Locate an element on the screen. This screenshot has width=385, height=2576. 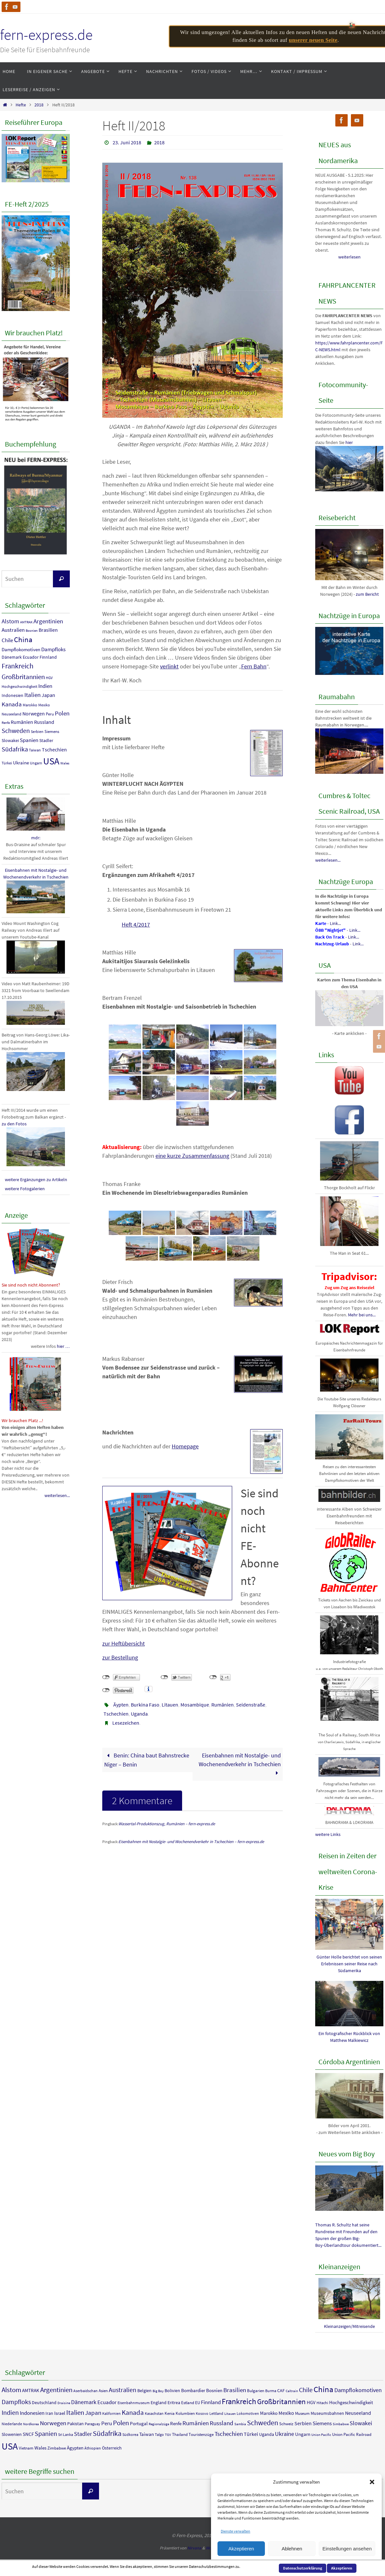
Ecuador [Ecuador (11 Einträge)] is located at coordinates (31, 657).